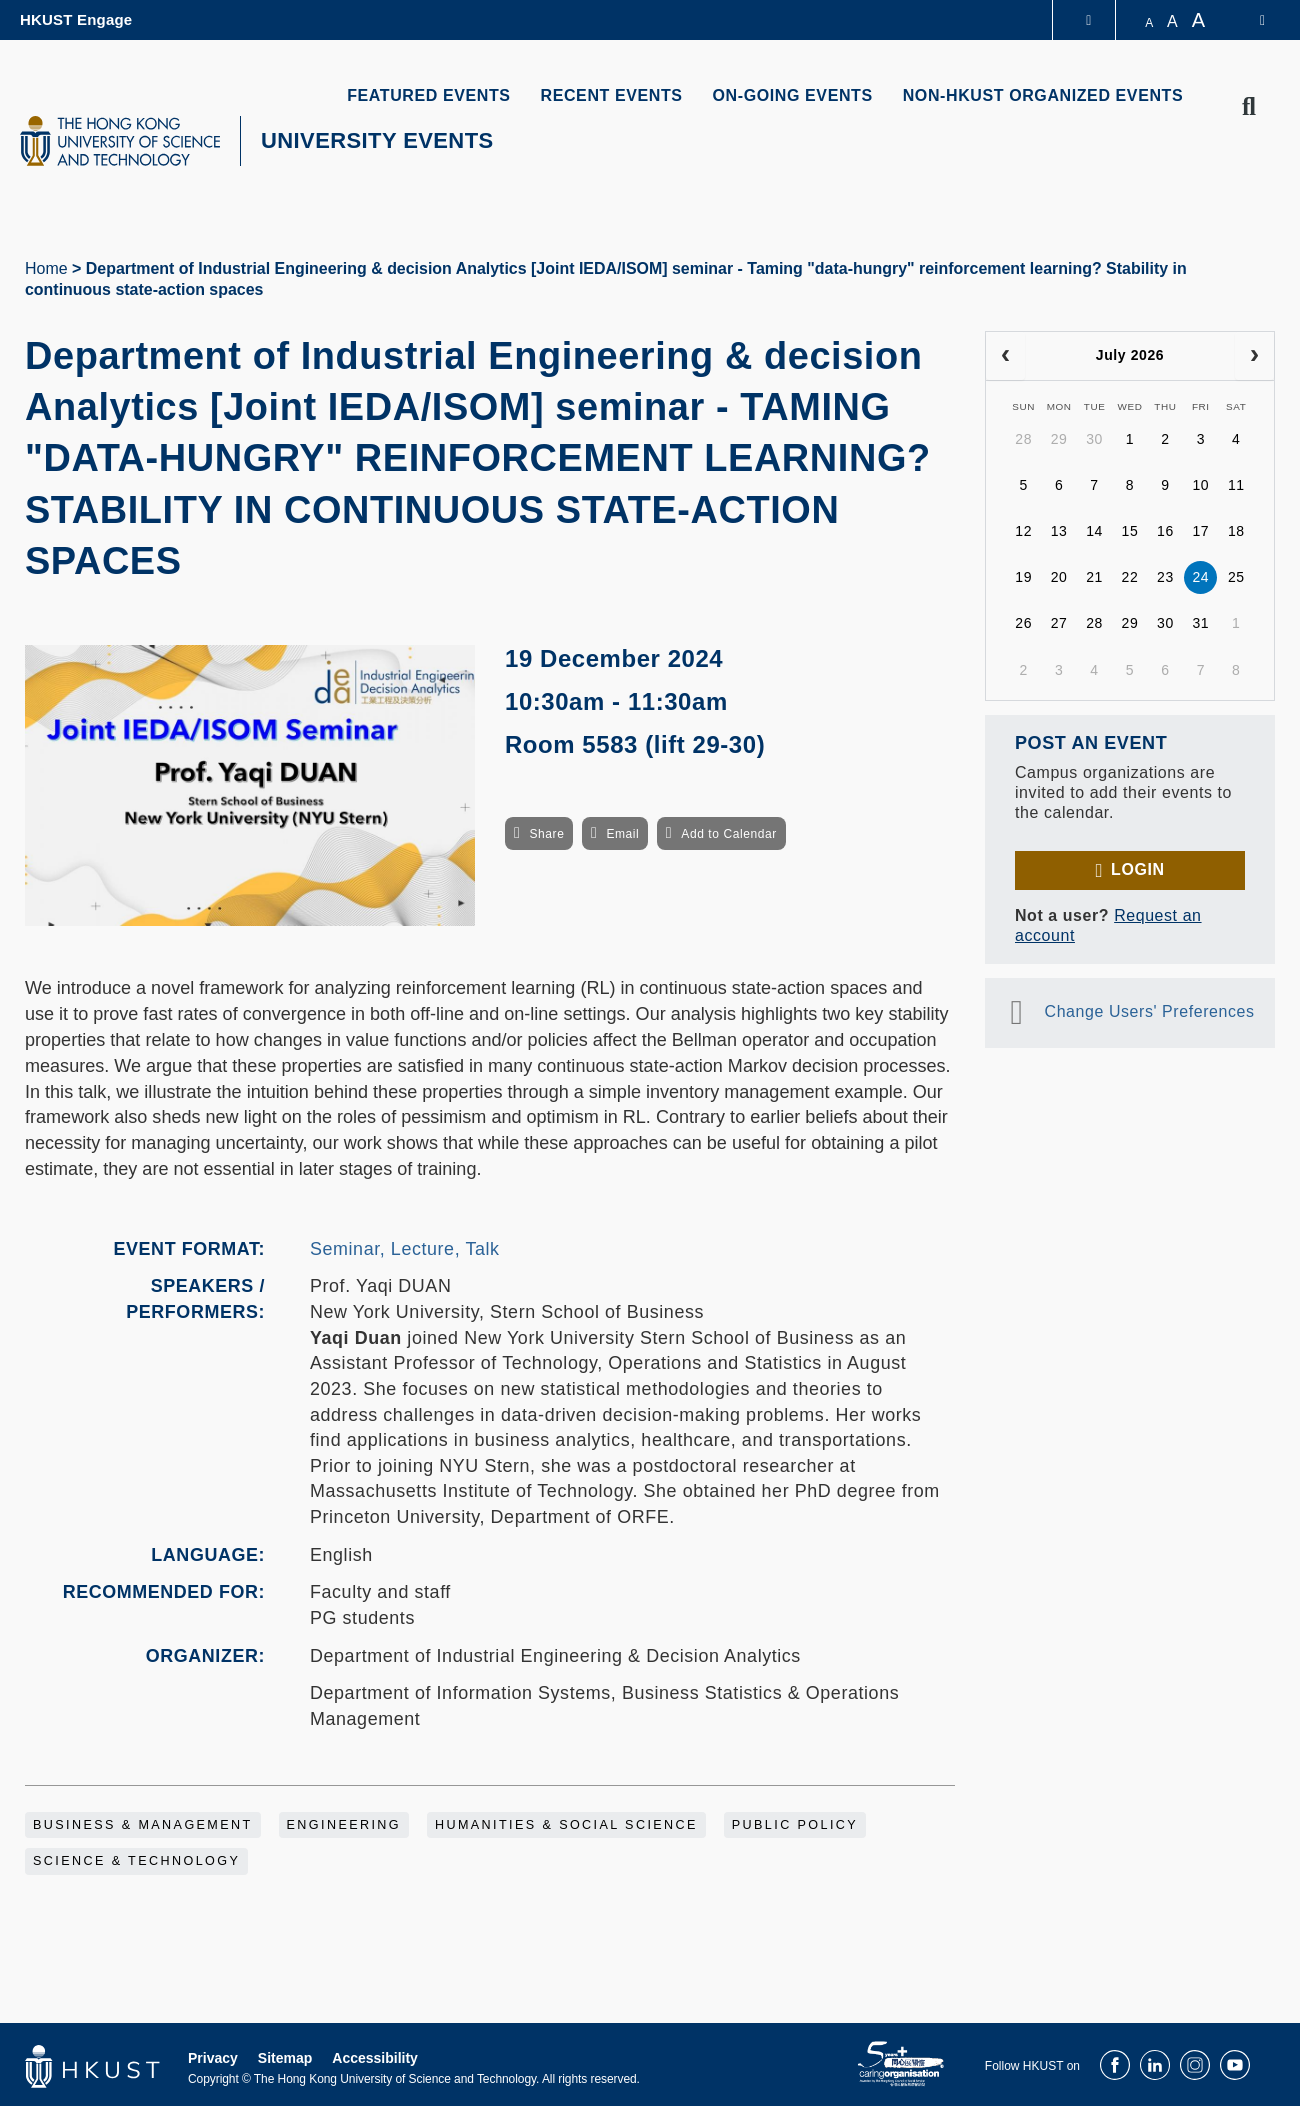 The height and width of the screenshot is (2106, 1300). Describe the element at coordinates (1236, 531) in the screenshot. I see `18` at that location.